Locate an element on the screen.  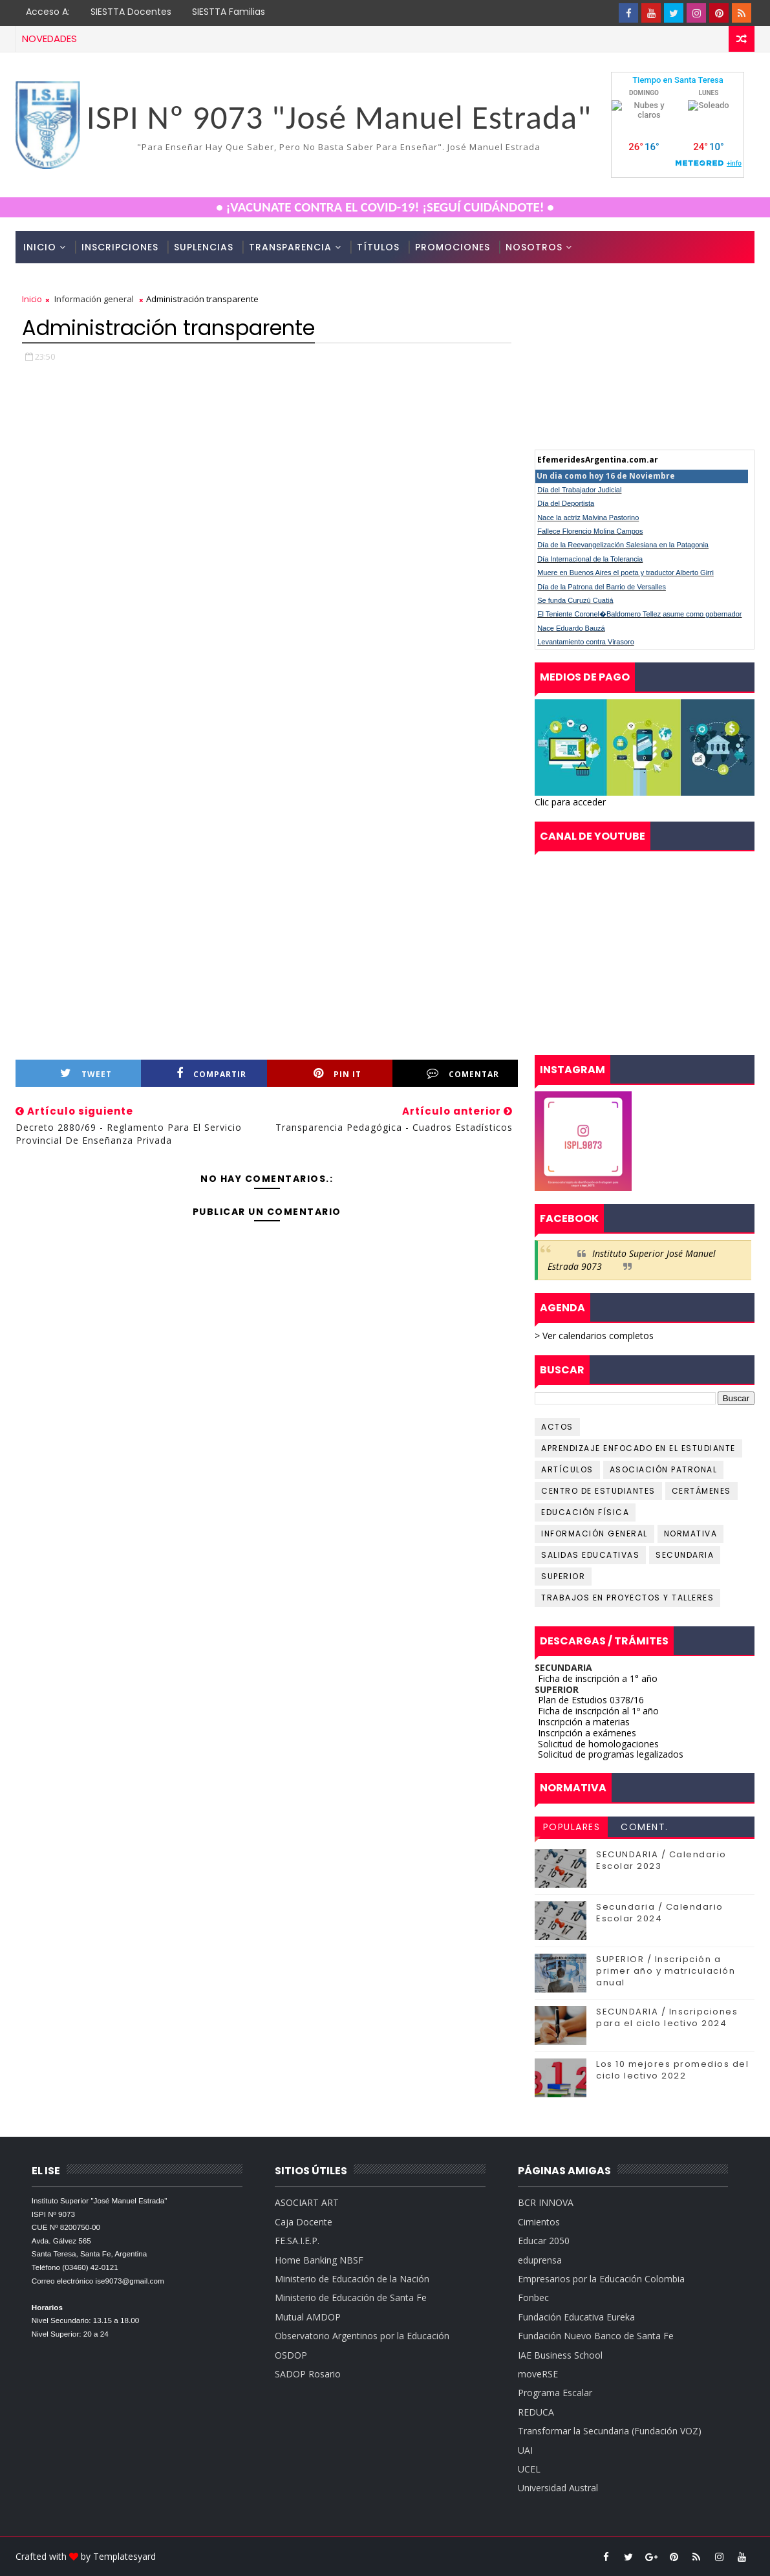
UCEL is located at coordinates (529, 2469).